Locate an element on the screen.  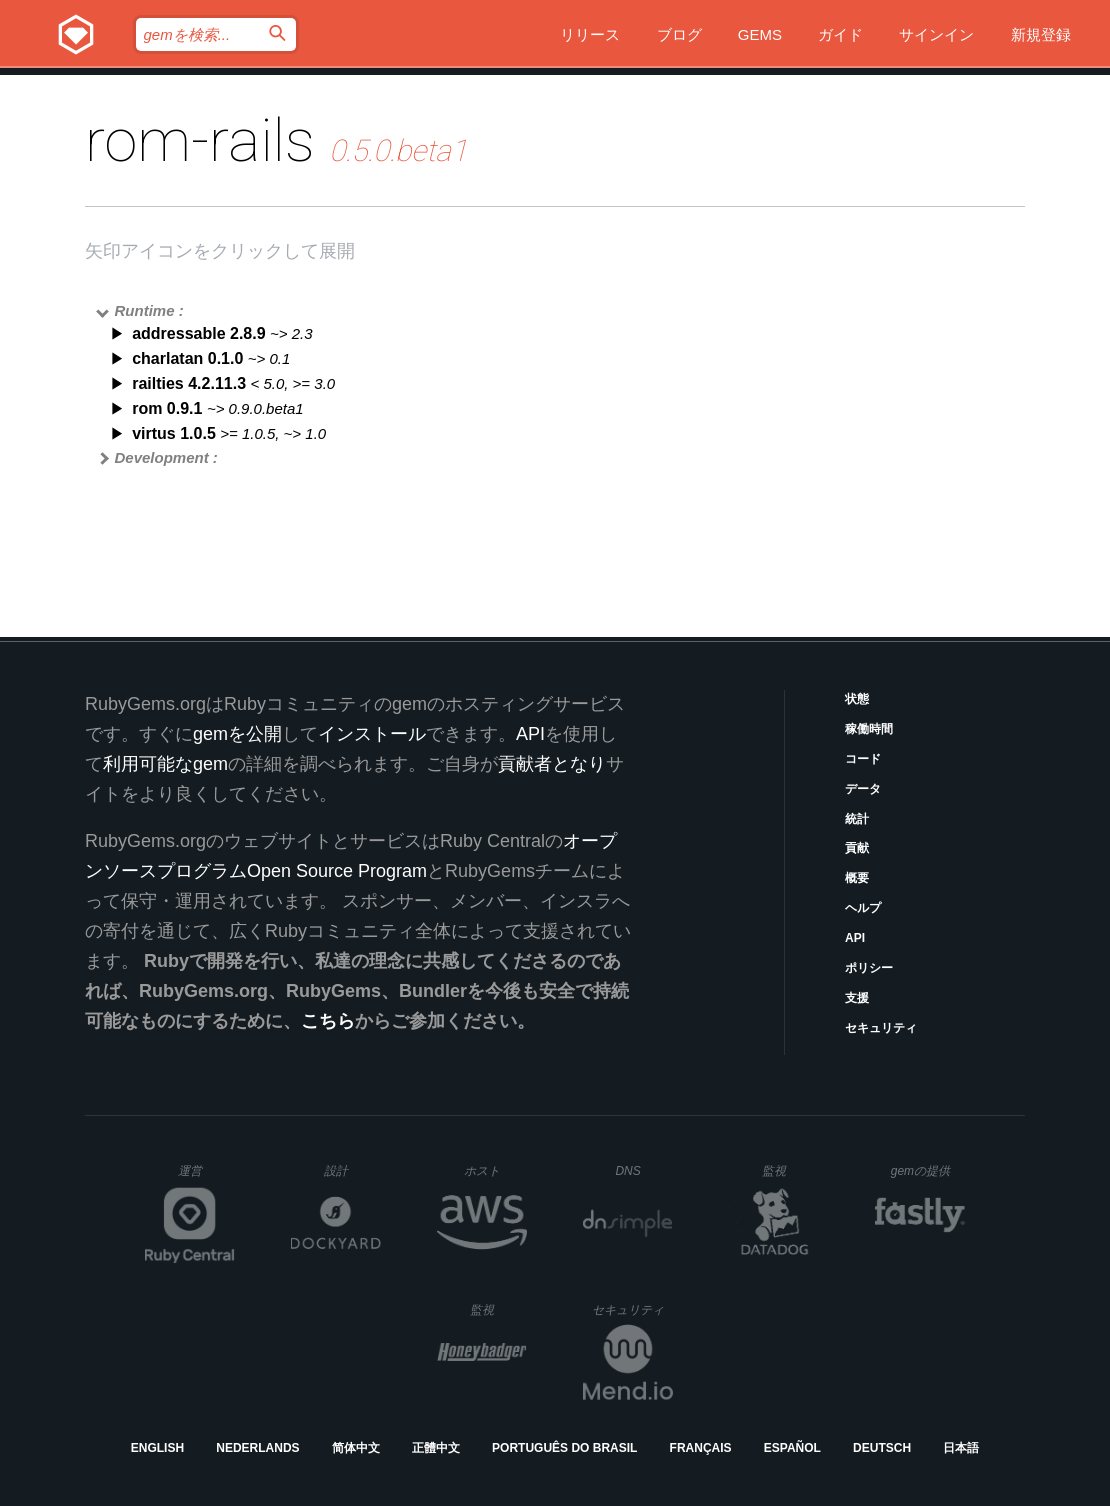
日本語 is located at coordinates (961, 1448).